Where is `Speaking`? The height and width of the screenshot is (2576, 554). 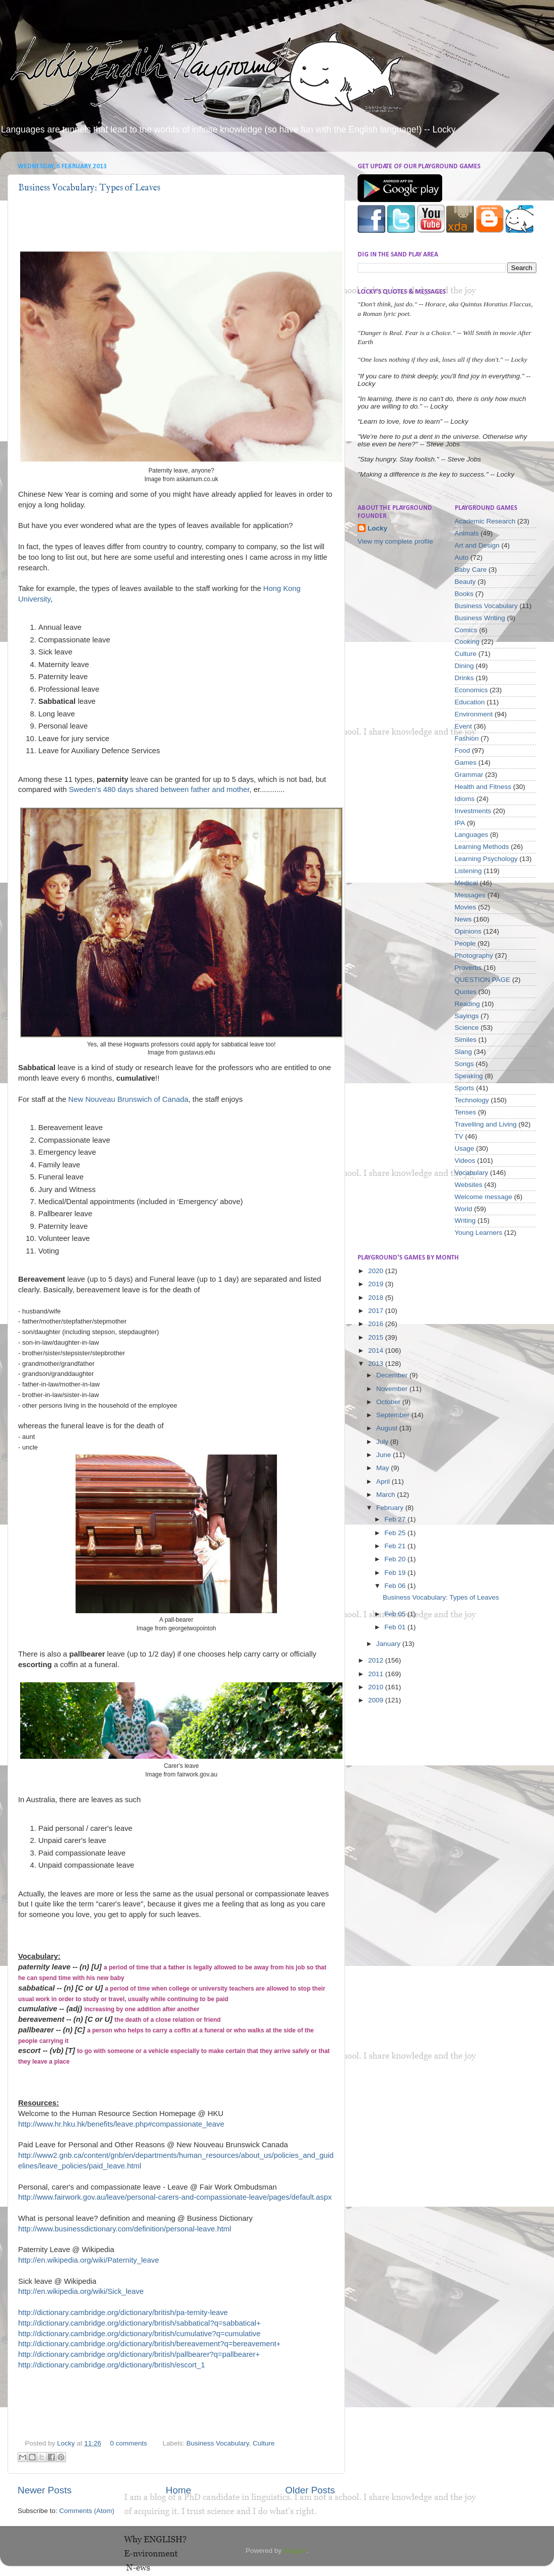
Speaking is located at coordinates (469, 1076).